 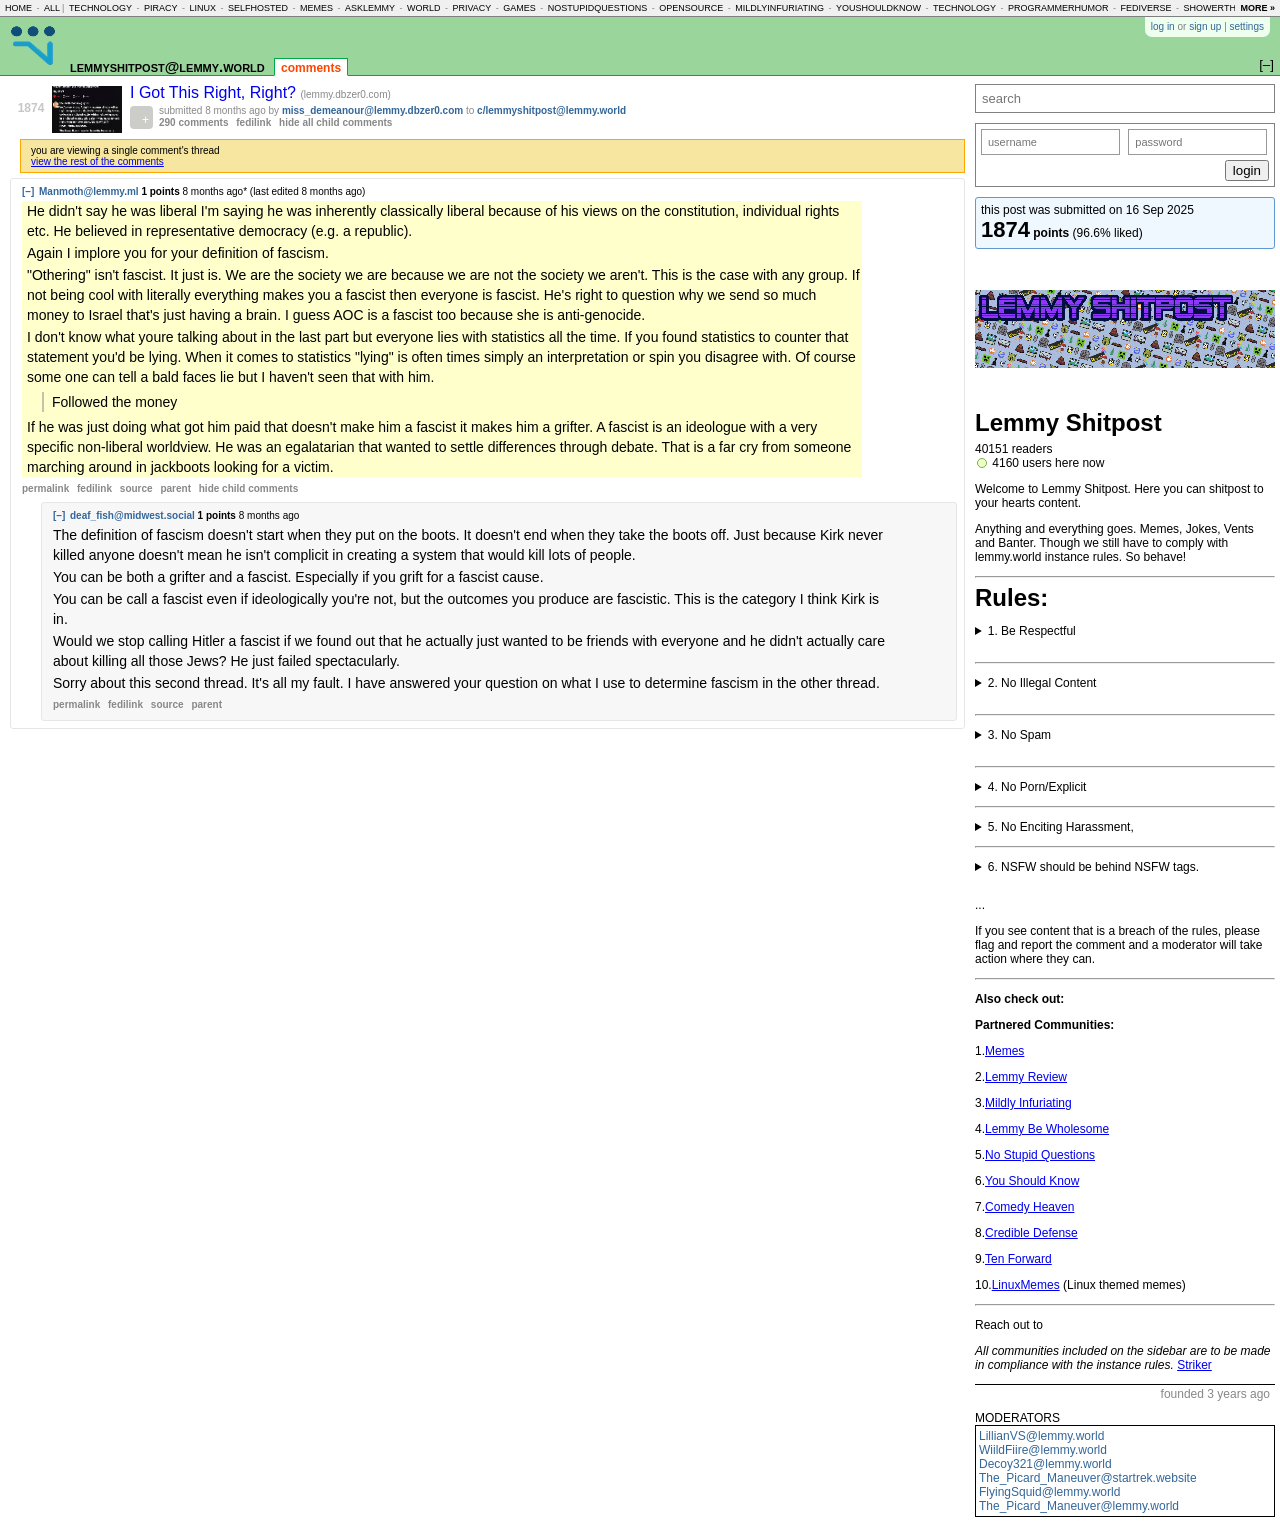 What do you see at coordinates (1028, 1103) in the screenshot?
I see `Mildly Infuriating` at bounding box center [1028, 1103].